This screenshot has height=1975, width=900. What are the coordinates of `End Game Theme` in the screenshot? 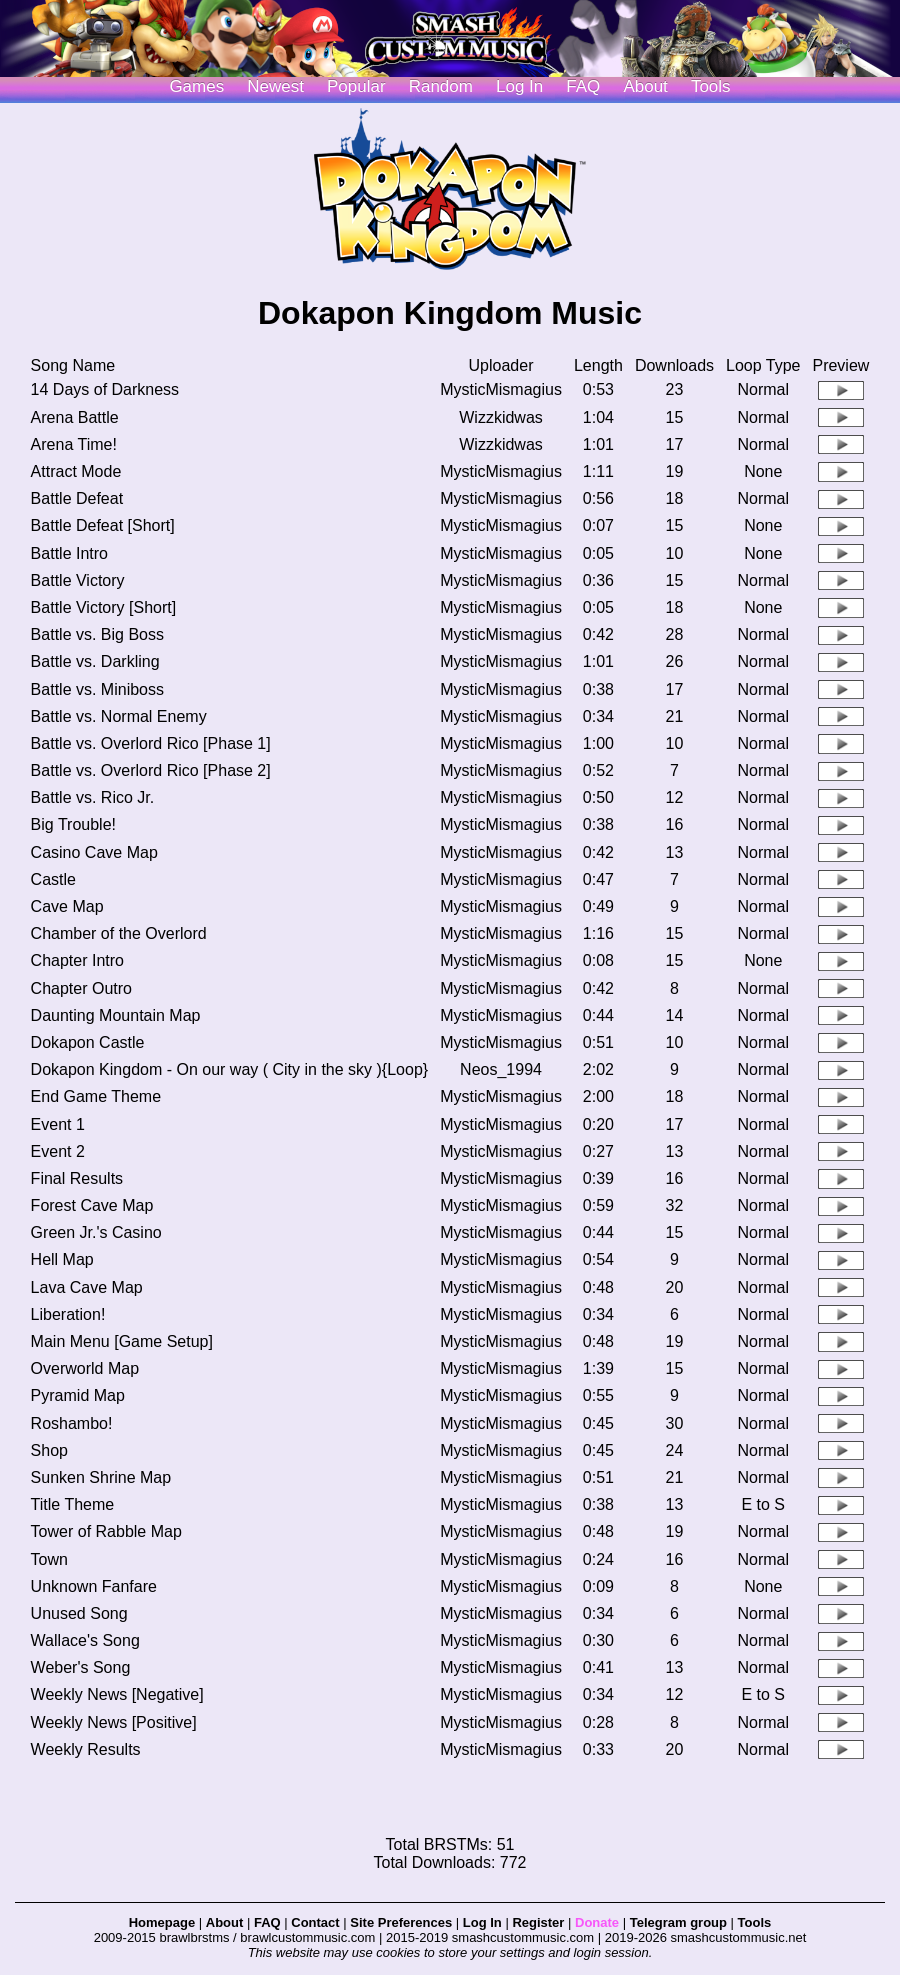 It's located at (96, 1096).